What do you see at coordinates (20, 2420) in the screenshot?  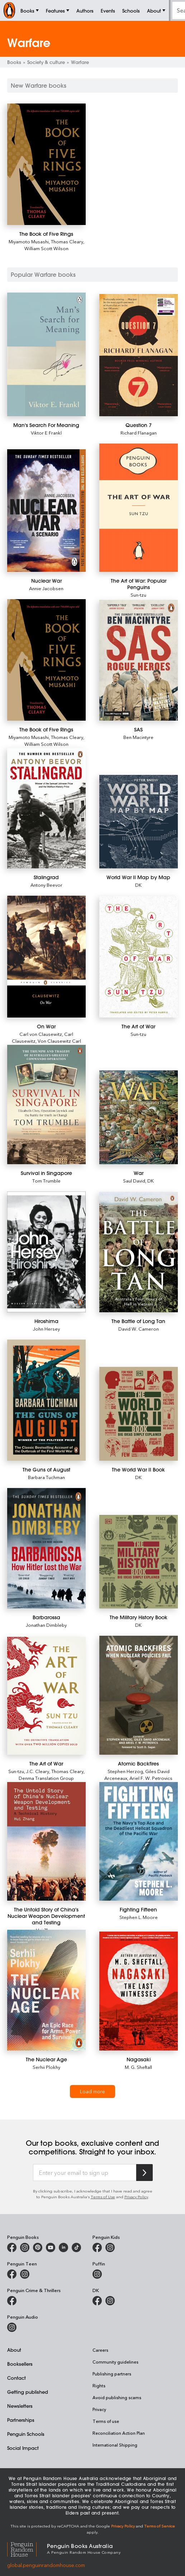 I see `Partnerships` at bounding box center [20, 2420].